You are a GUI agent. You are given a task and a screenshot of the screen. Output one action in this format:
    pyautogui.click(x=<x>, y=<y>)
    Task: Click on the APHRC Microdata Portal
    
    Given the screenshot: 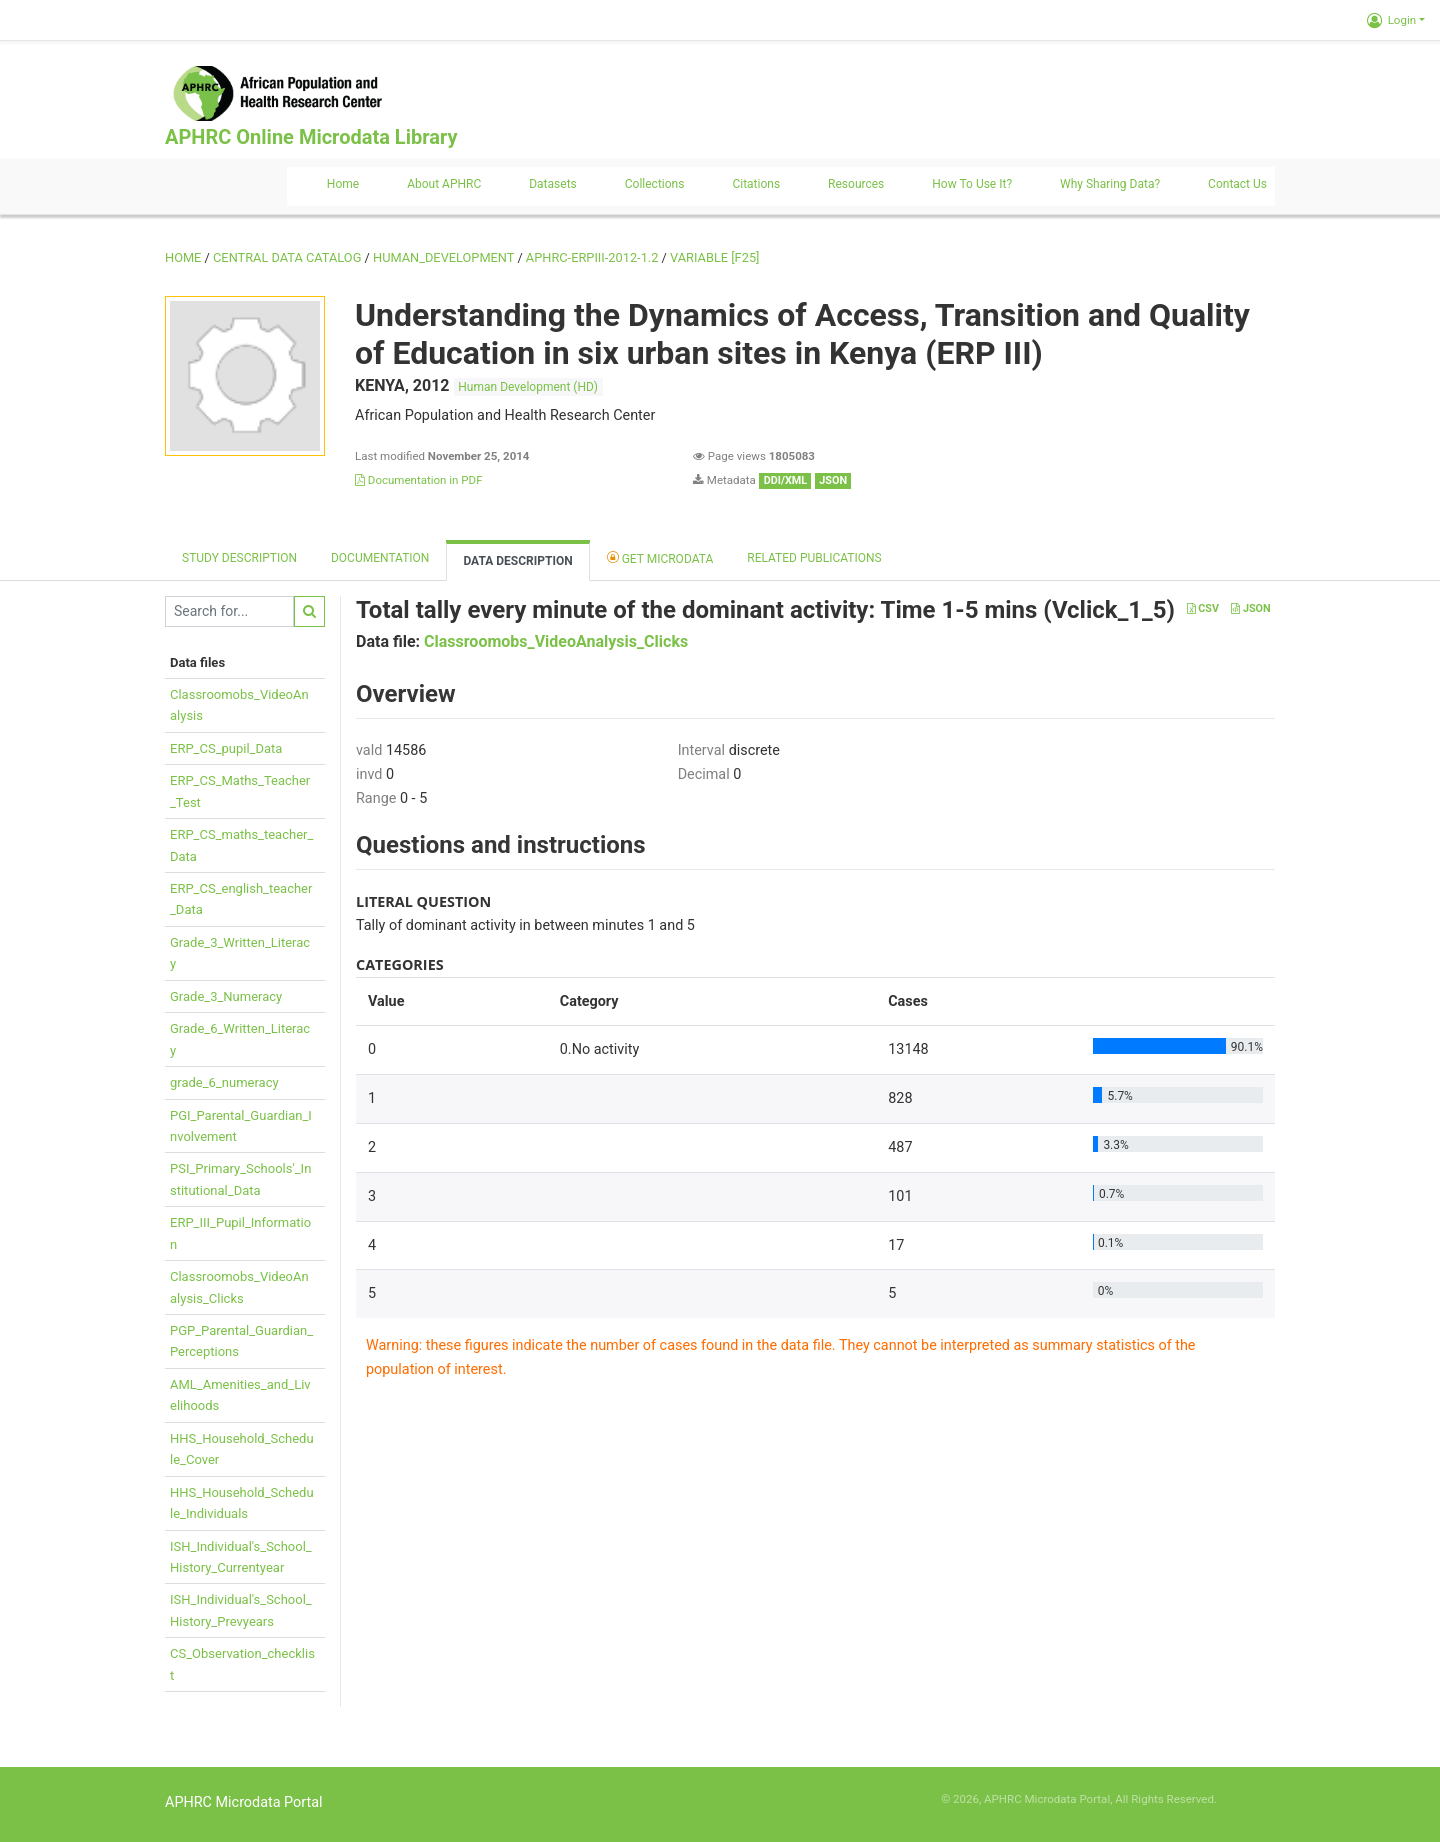 What is the action you would take?
    pyautogui.click(x=244, y=1802)
    